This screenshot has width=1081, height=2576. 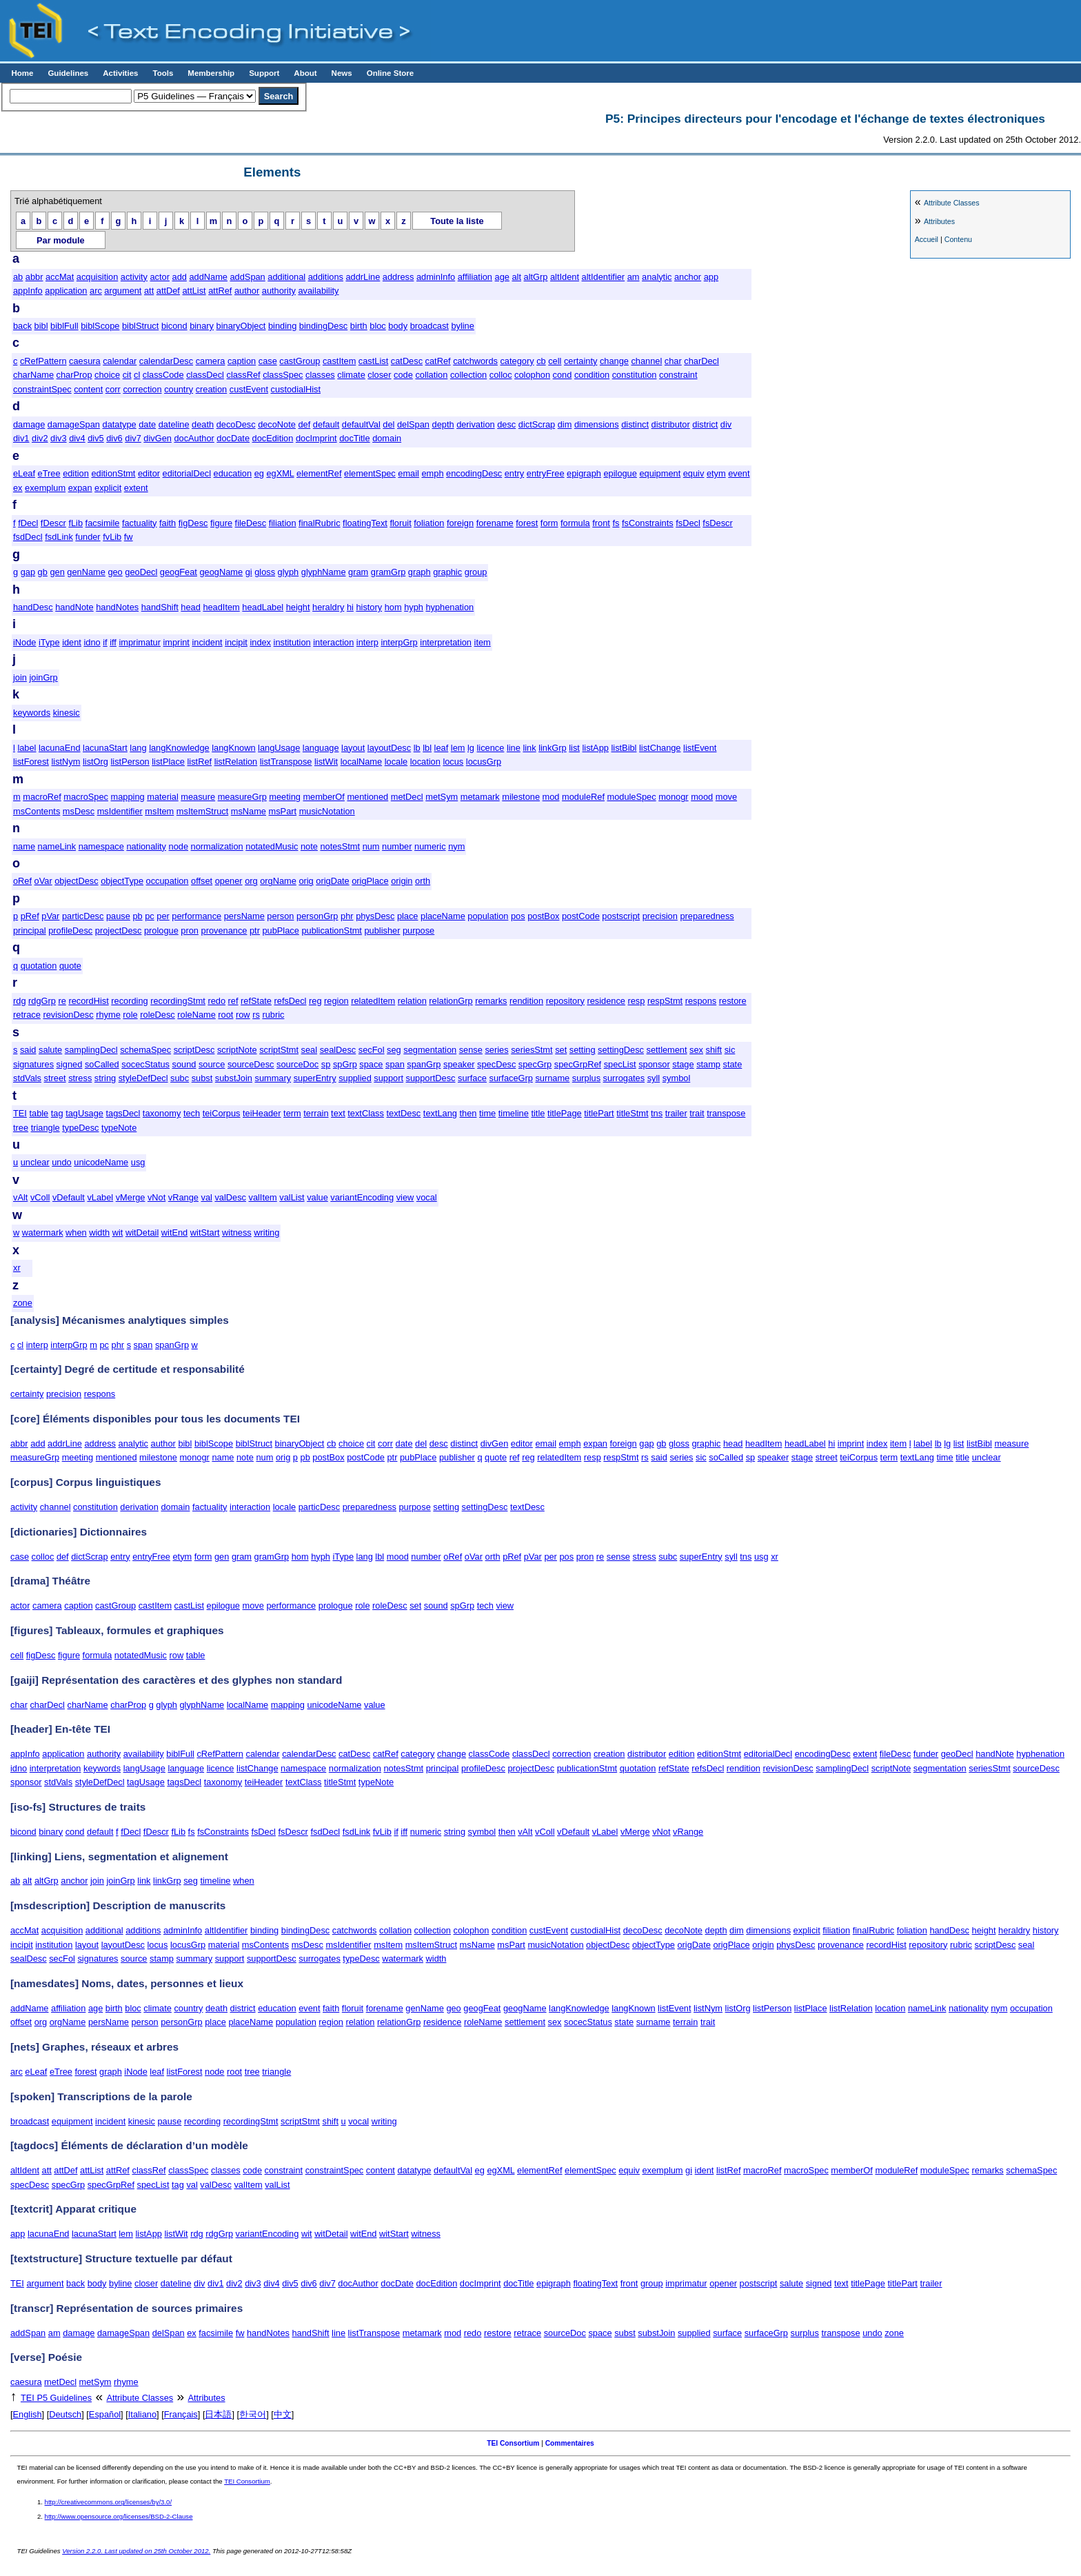 I want to click on pc, so click(x=149, y=916).